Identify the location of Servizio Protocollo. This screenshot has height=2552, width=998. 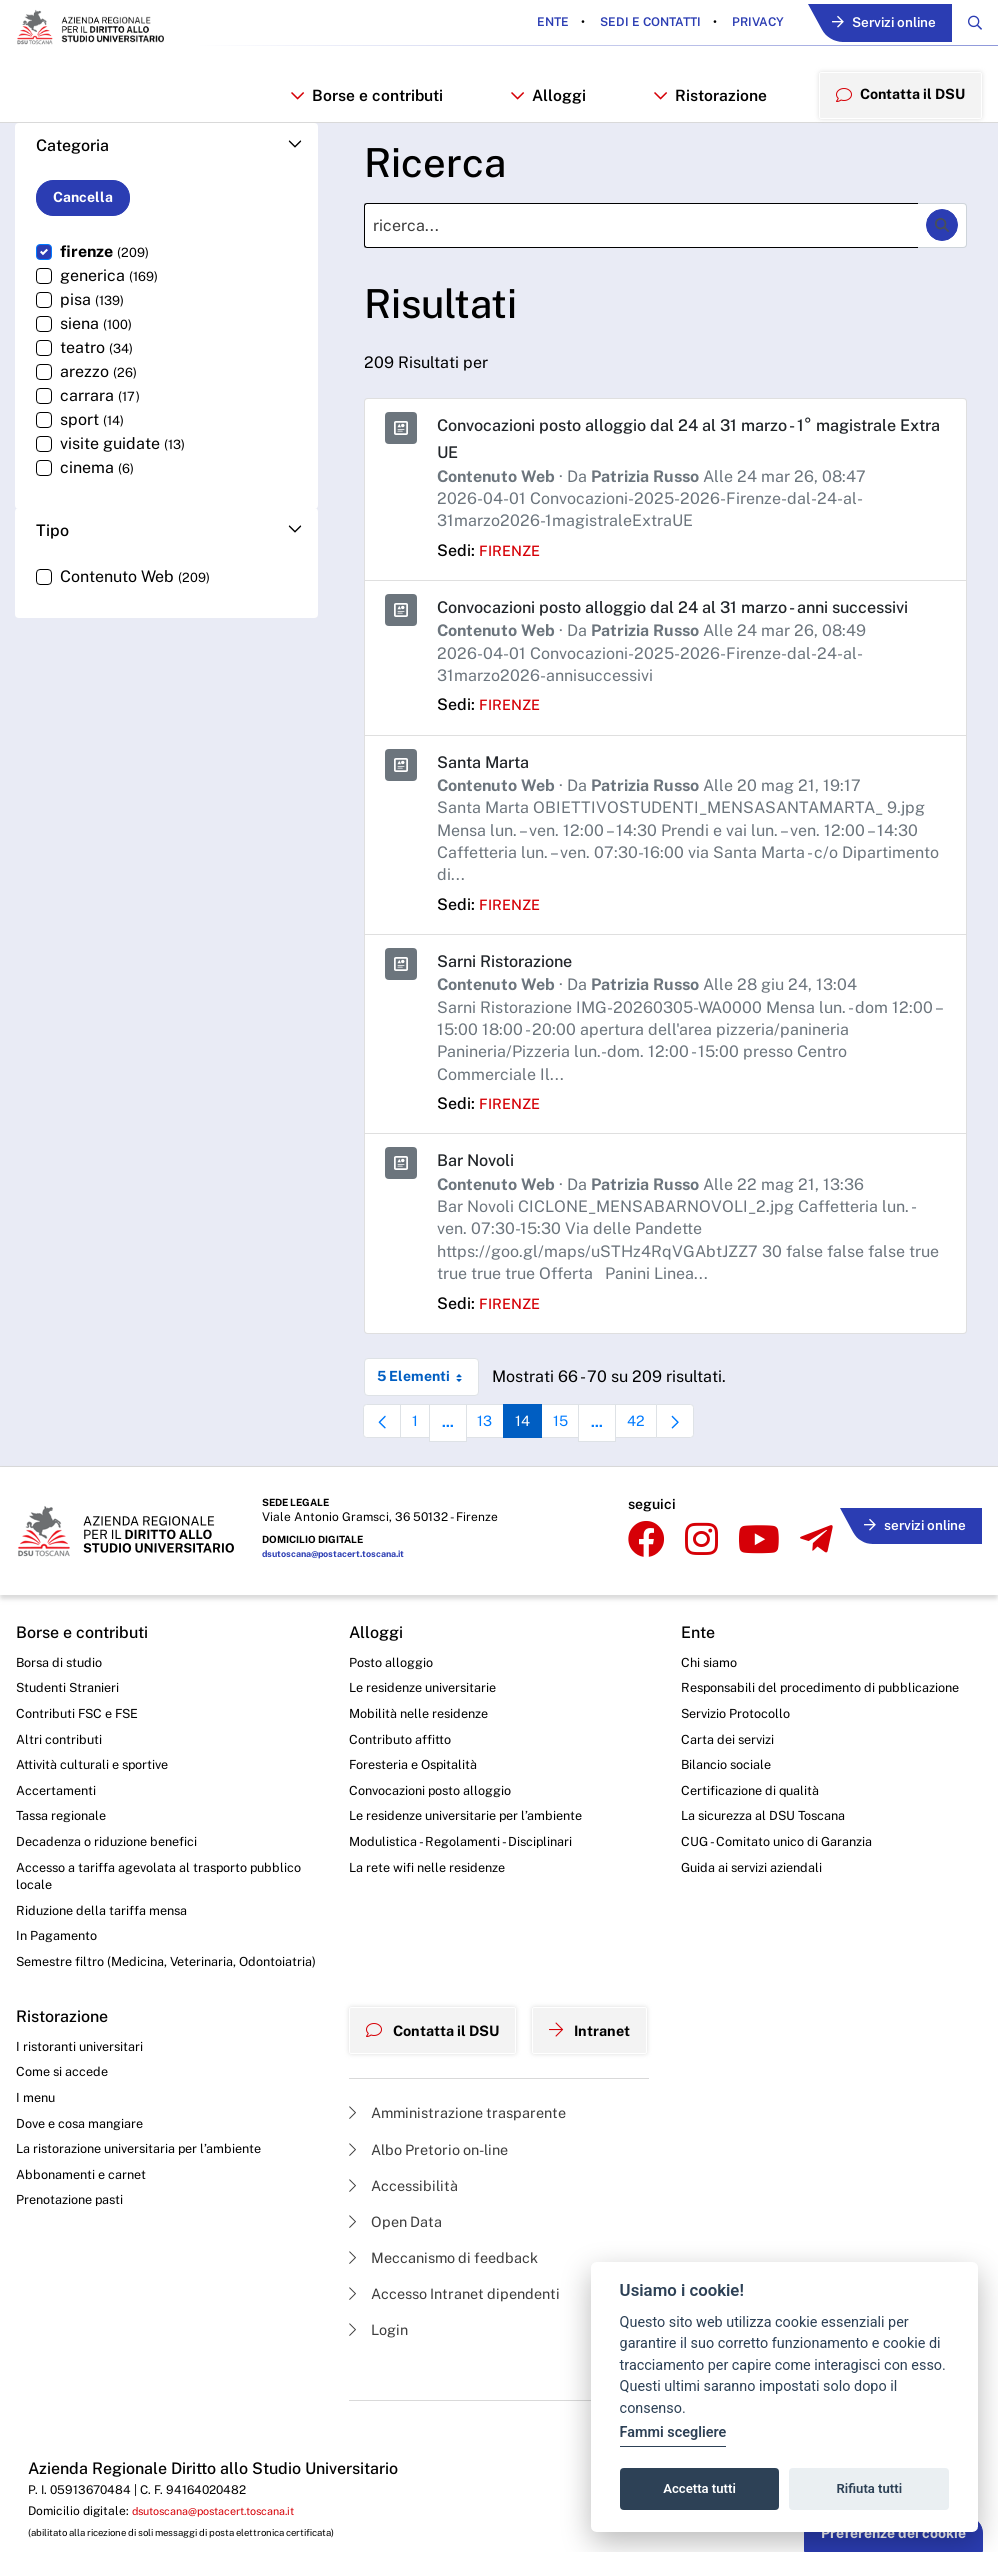
(753, 1770).